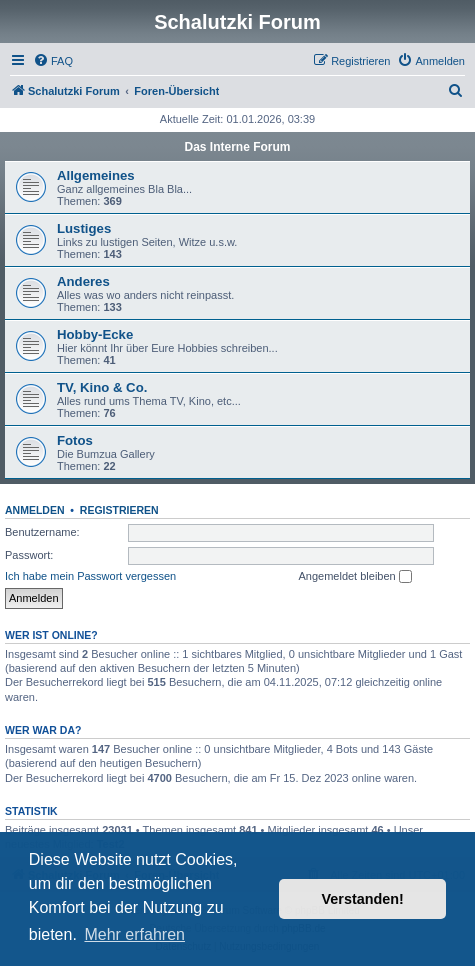 This screenshot has height=966, width=475. Describe the element at coordinates (53, 61) in the screenshot. I see `[menuitem]` at that location.